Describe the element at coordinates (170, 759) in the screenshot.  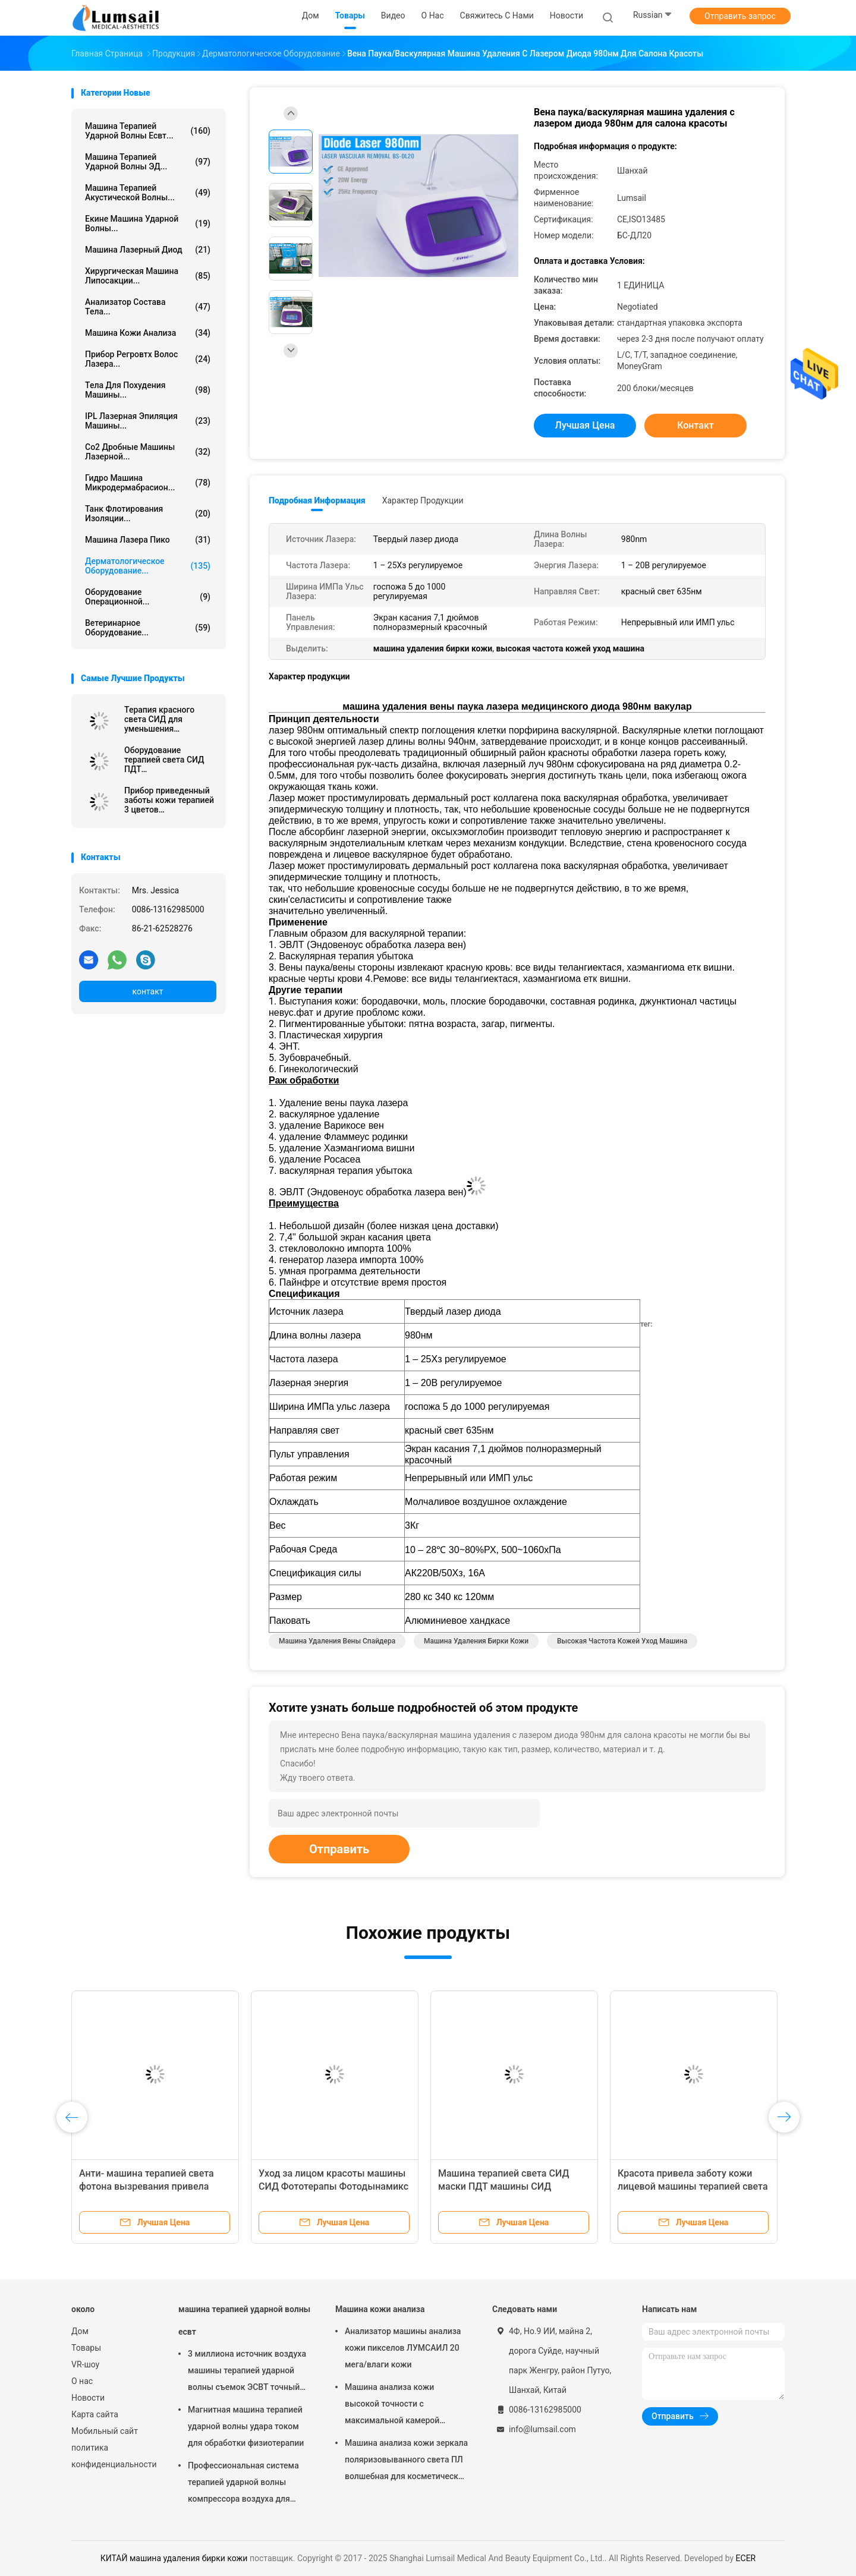
I see `Оборудование терапией света СИД ПДТ профессиональное для морщинок` at that location.